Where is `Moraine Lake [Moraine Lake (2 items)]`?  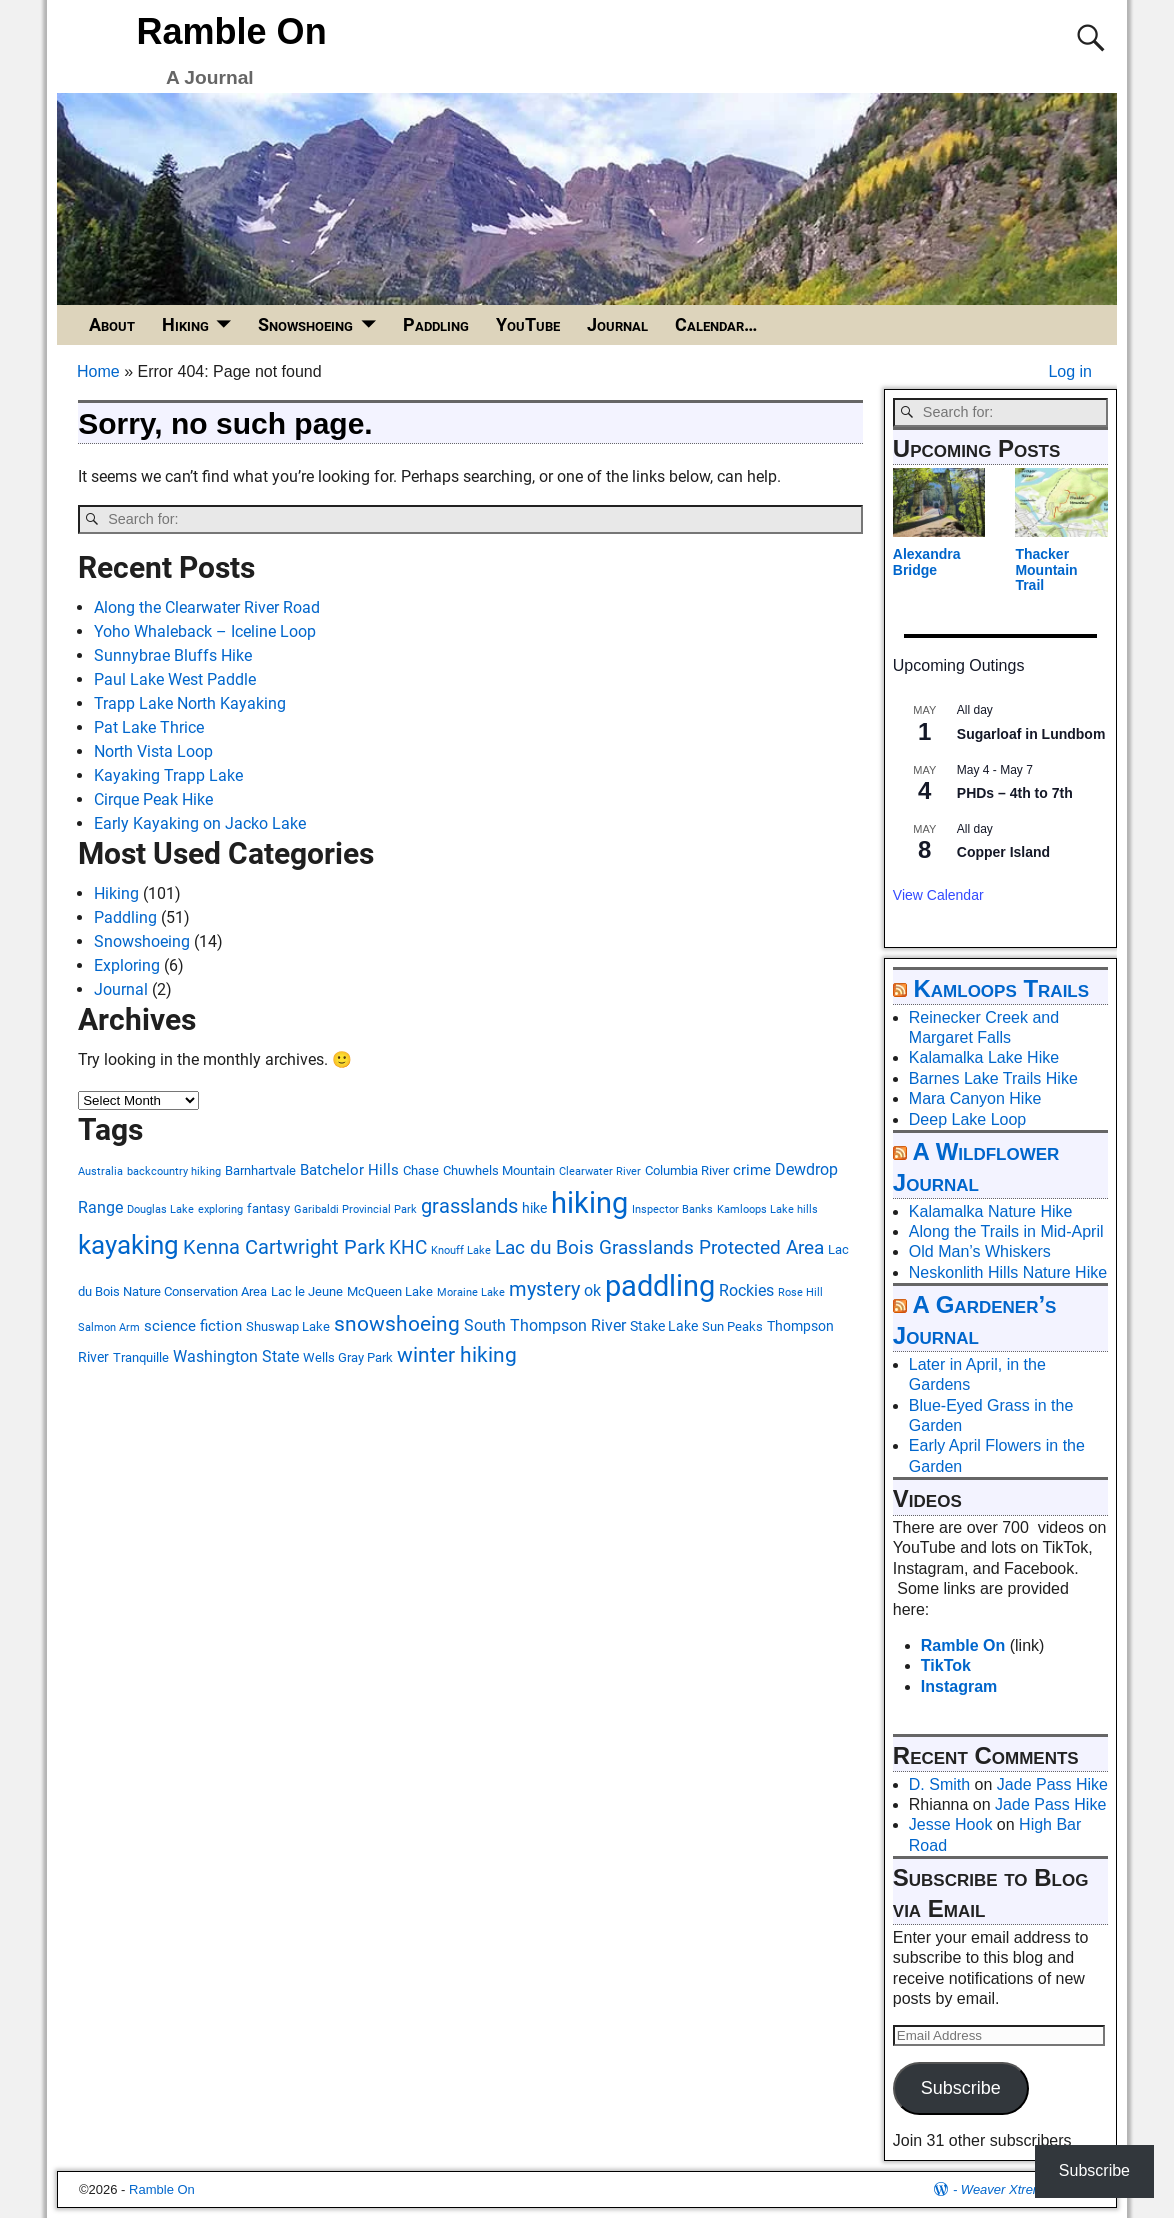 Moraine Lake [Moraine Lake (2 items)] is located at coordinates (471, 1292).